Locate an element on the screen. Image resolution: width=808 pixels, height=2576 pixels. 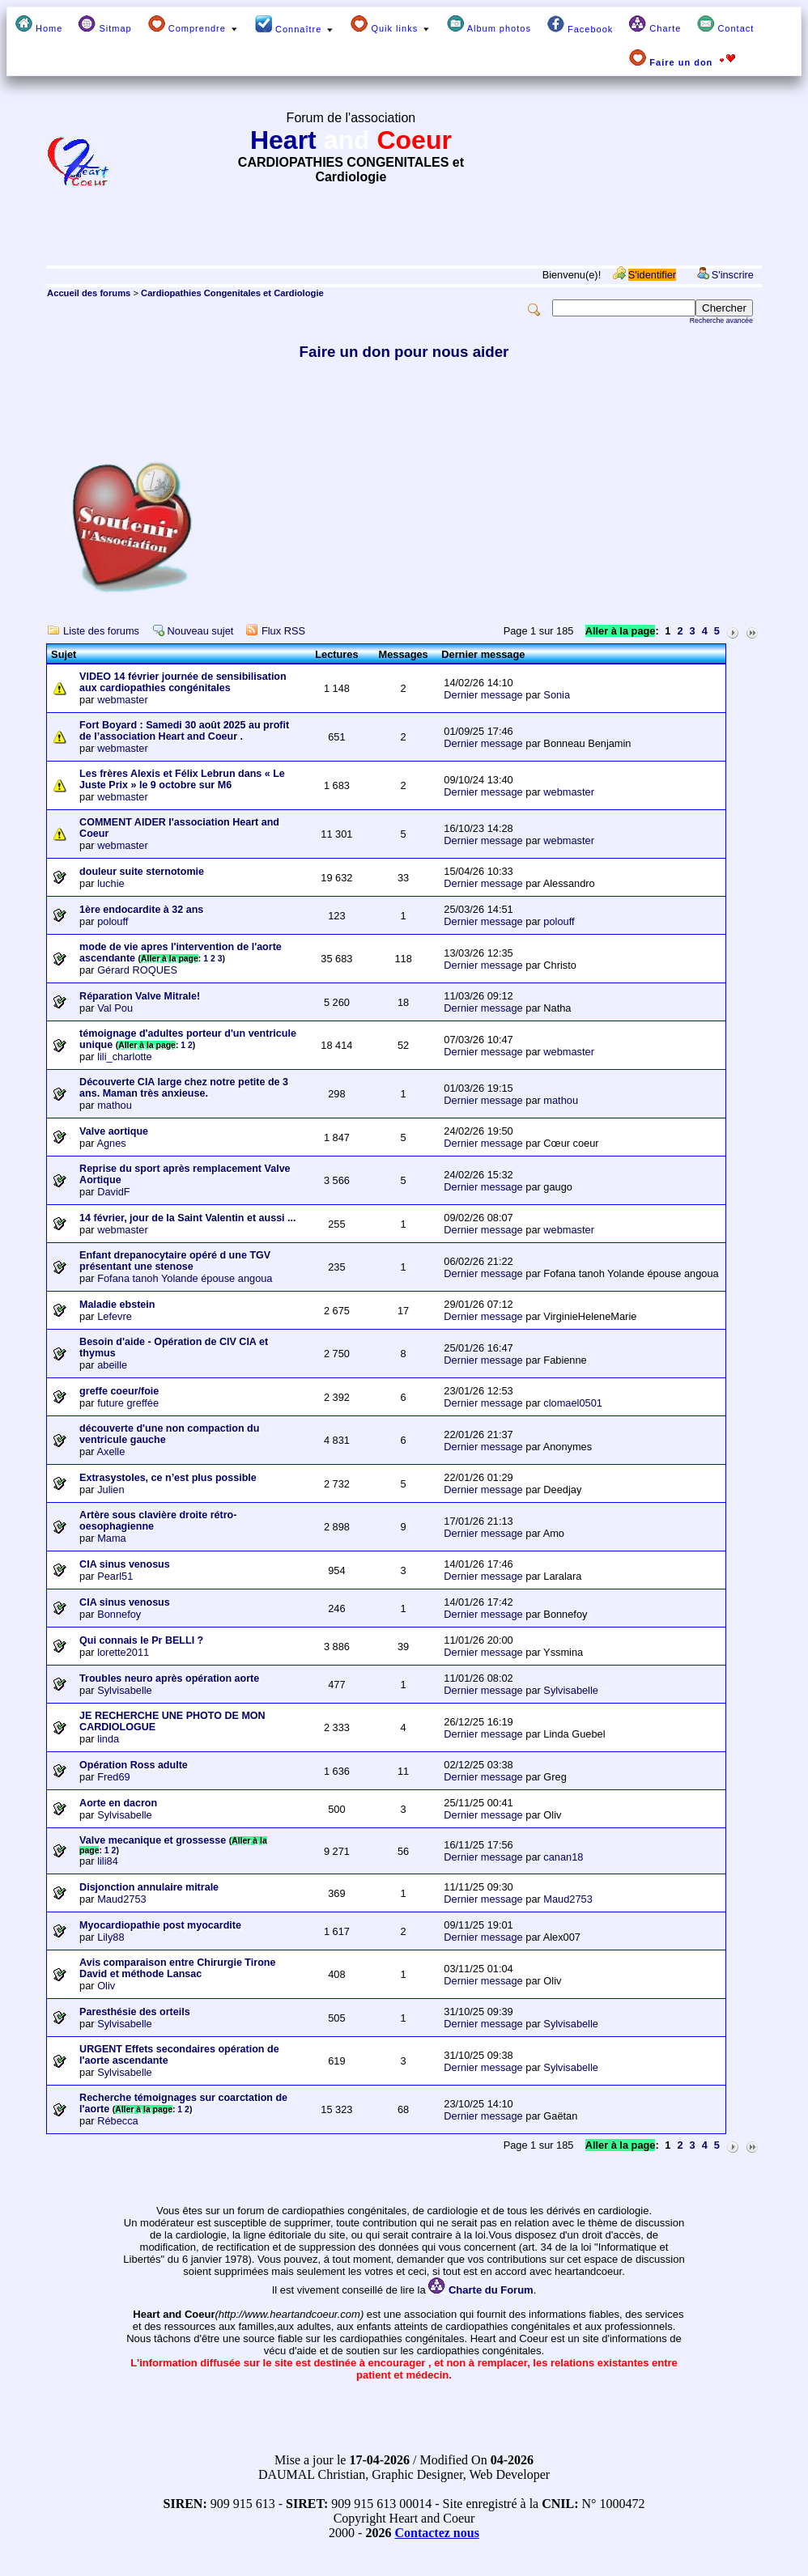
Charte is located at coordinates (655, 24).